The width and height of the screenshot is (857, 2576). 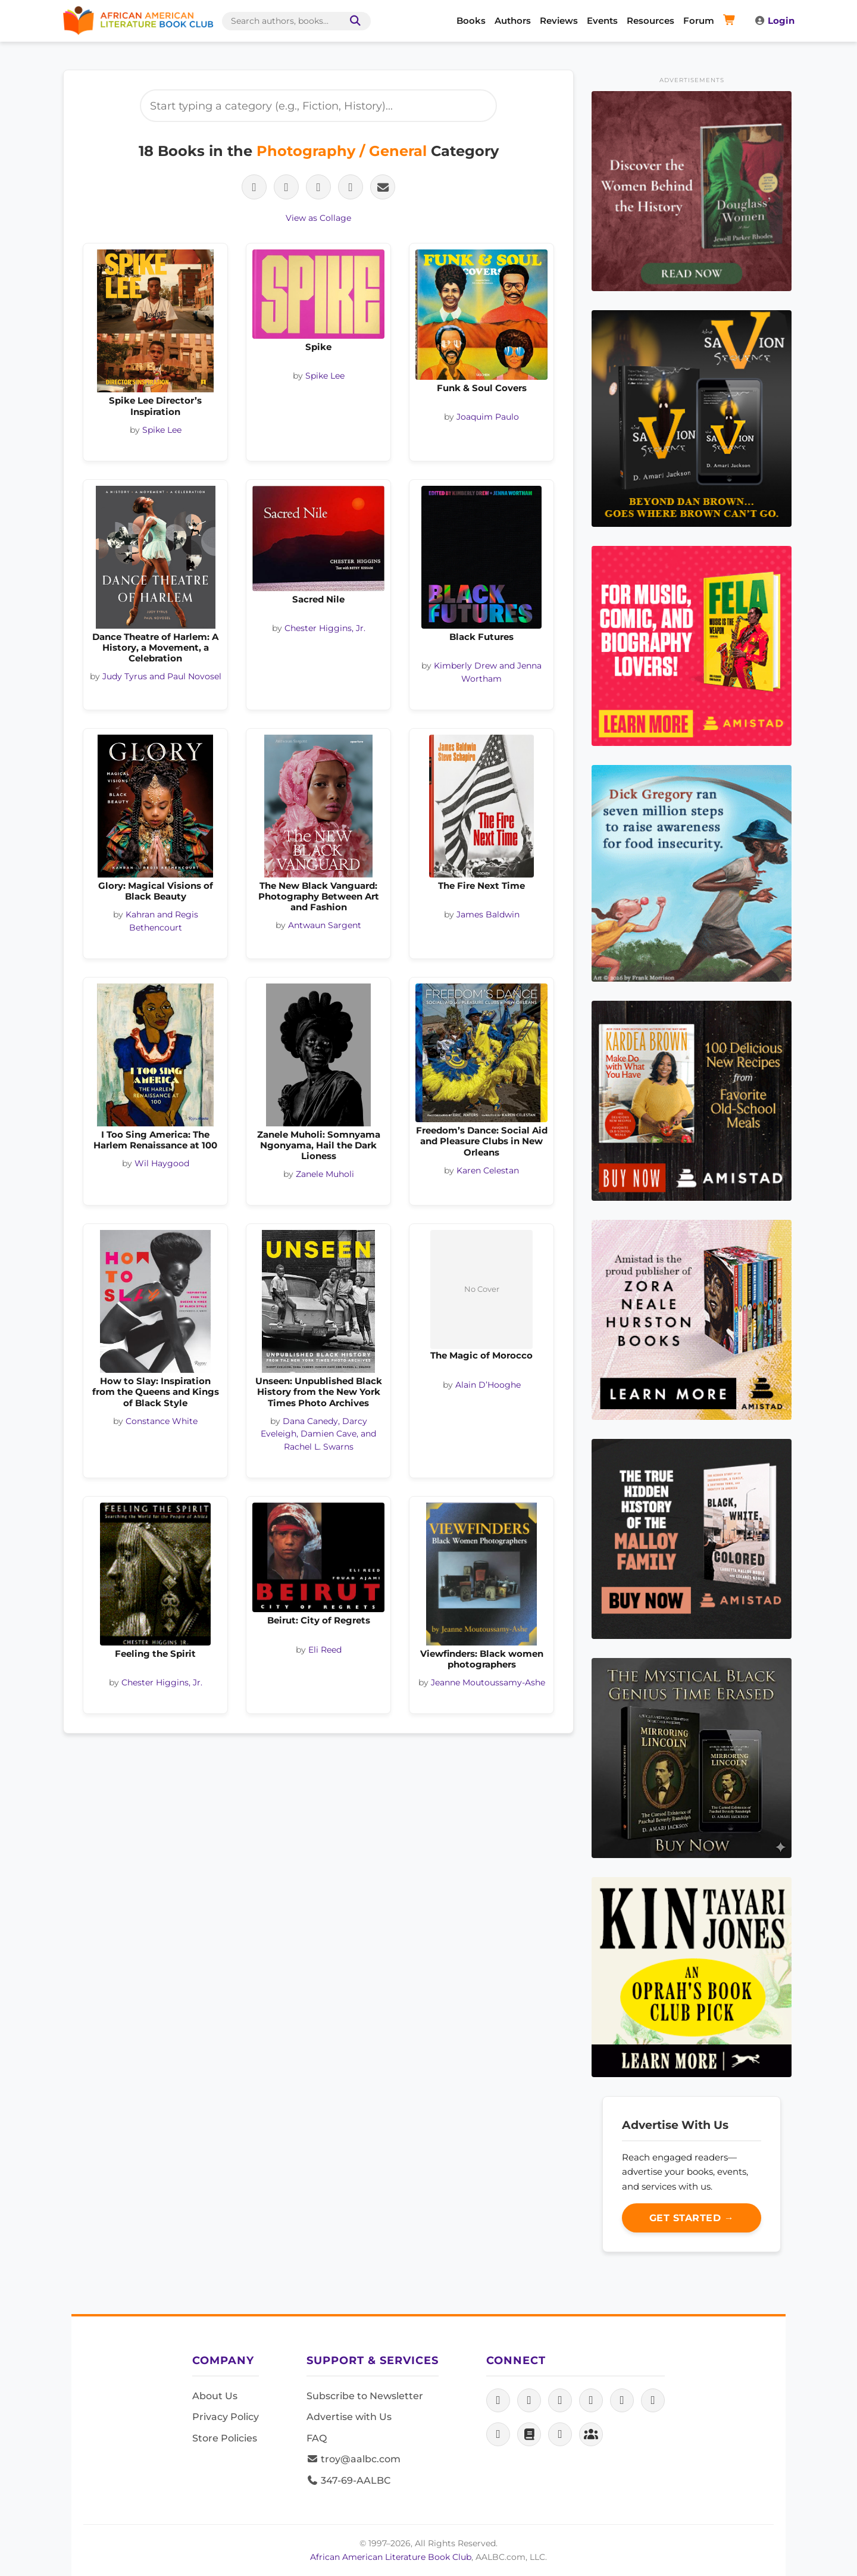 What do you see at coordinates (324, 628) in the screenshot?
I see `Chester Higgins, Jr.` at bounding box center [324, 628].